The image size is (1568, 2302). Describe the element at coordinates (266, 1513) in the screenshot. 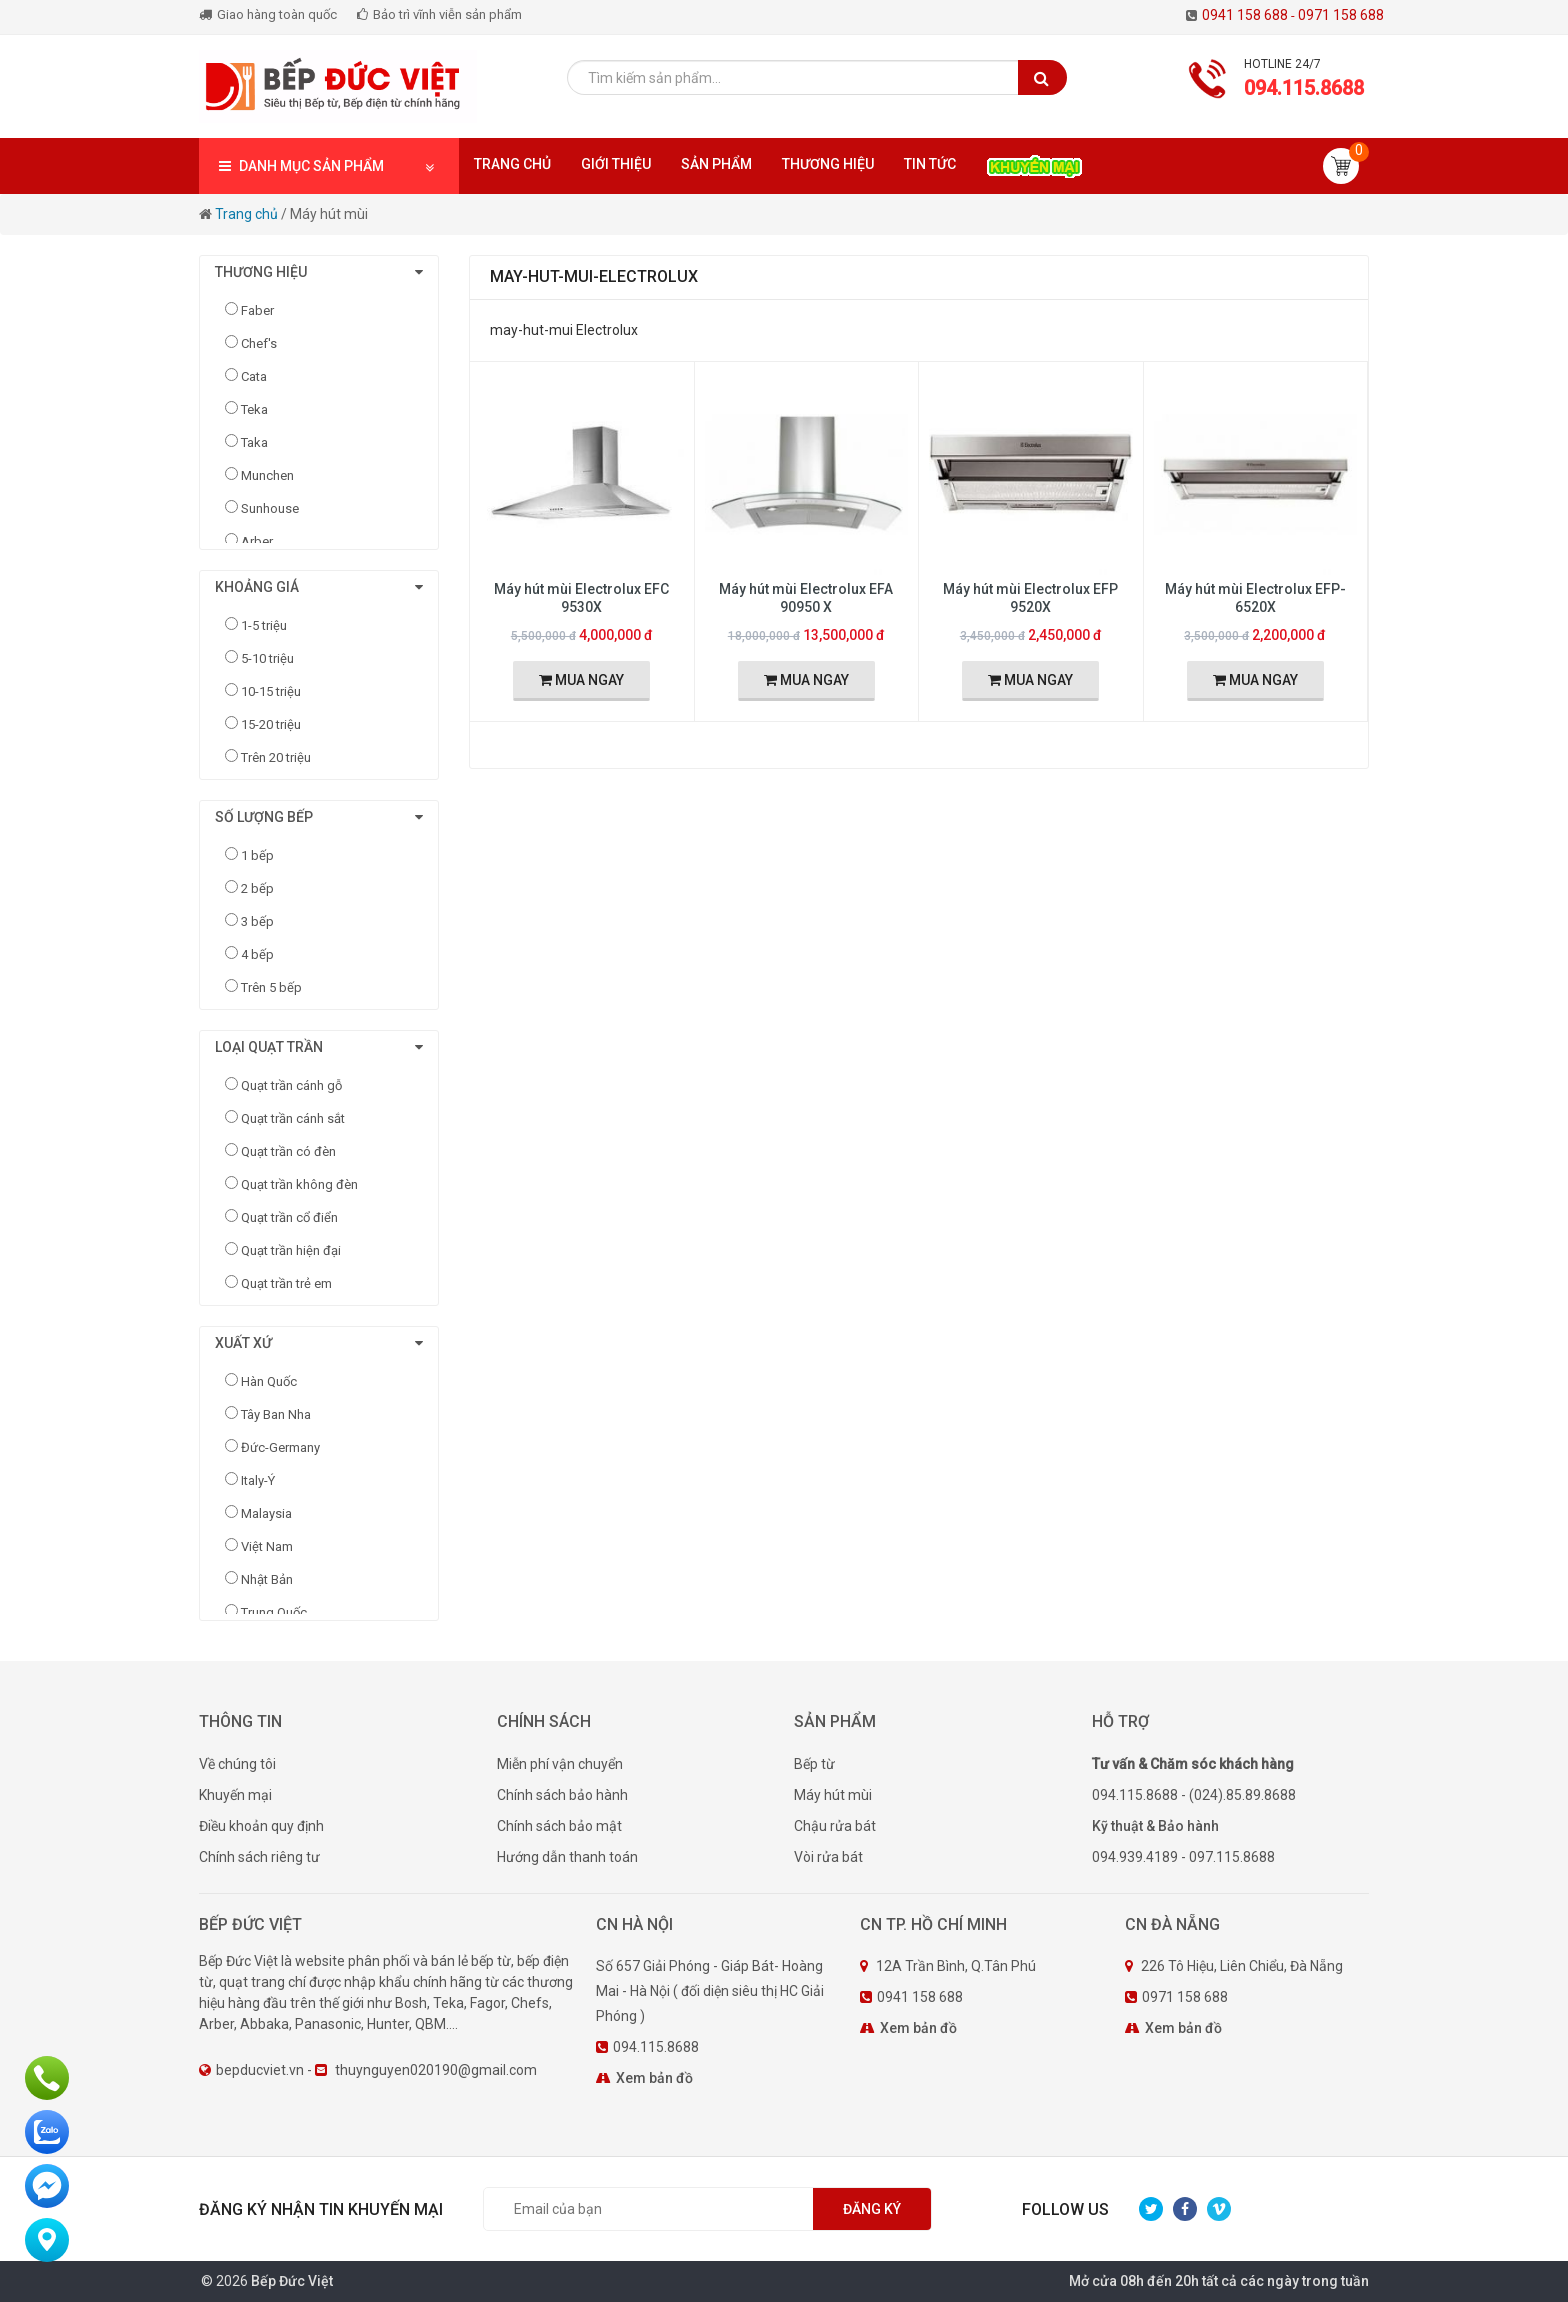

I see `Malaysia` at that location.